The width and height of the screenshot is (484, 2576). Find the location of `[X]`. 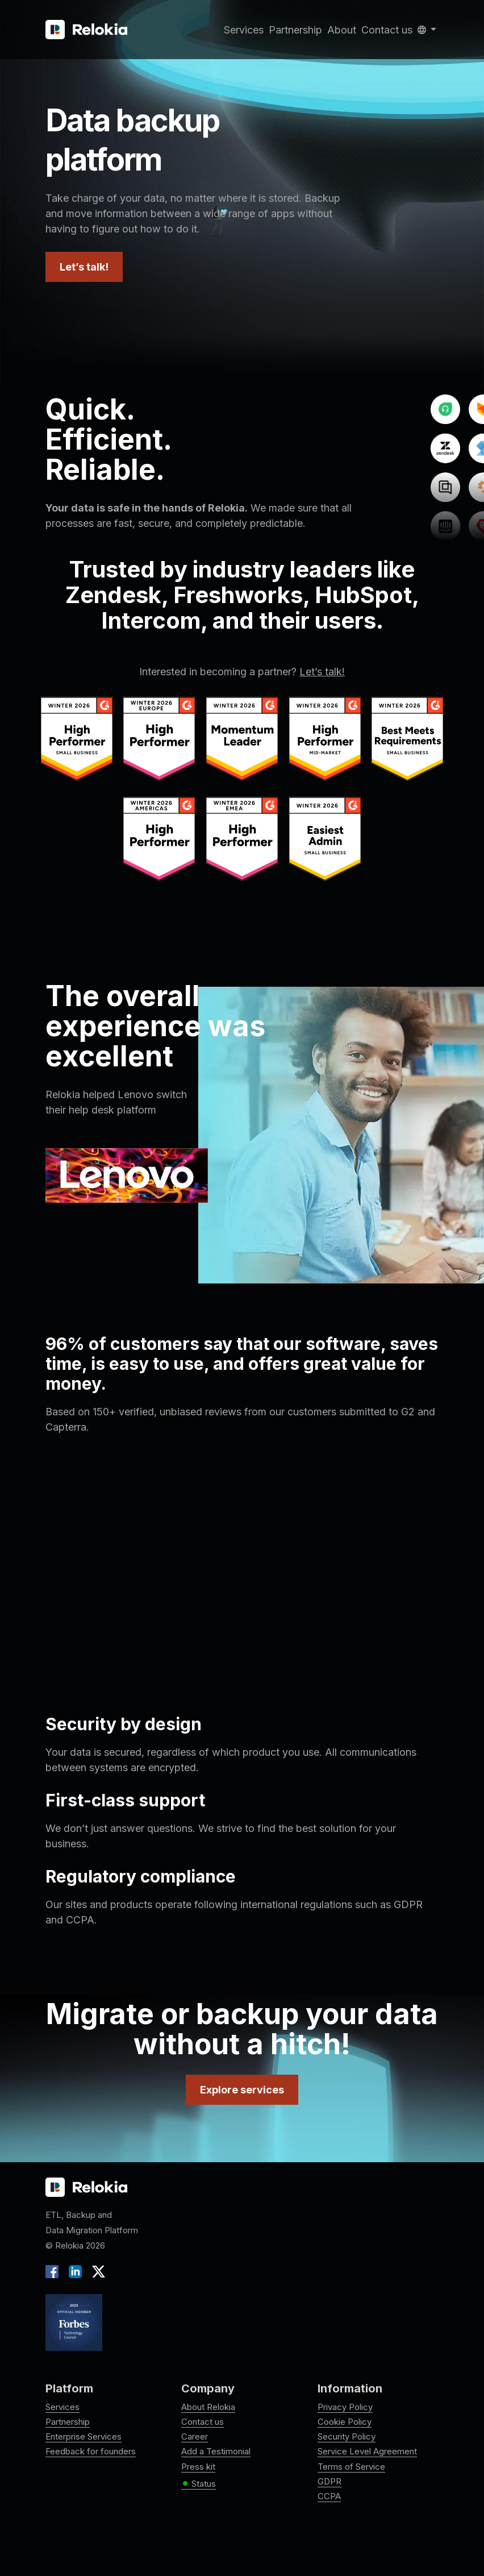

[X] is located at coordinates (96, 2271).